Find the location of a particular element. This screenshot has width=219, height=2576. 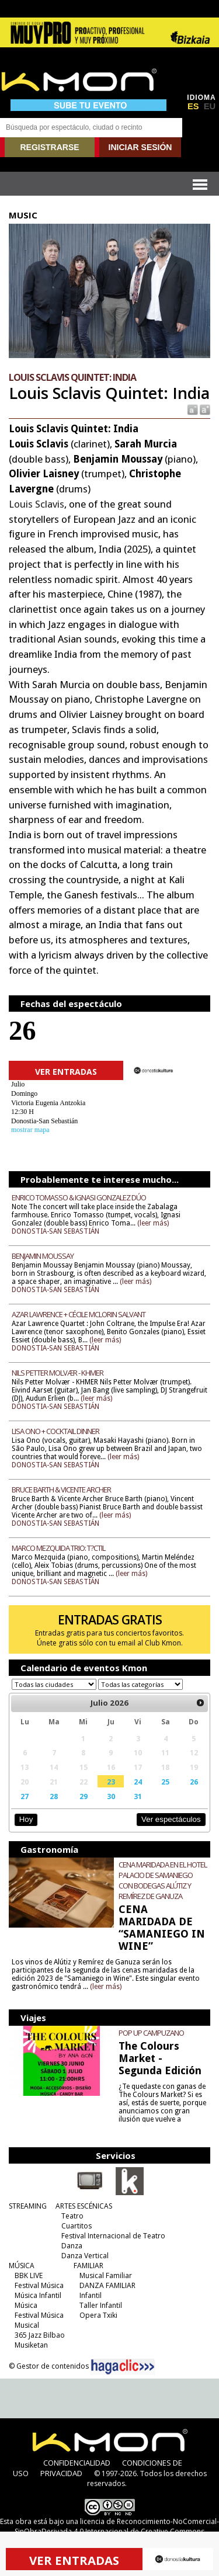

Danza is located at coordinates (71, 2246).